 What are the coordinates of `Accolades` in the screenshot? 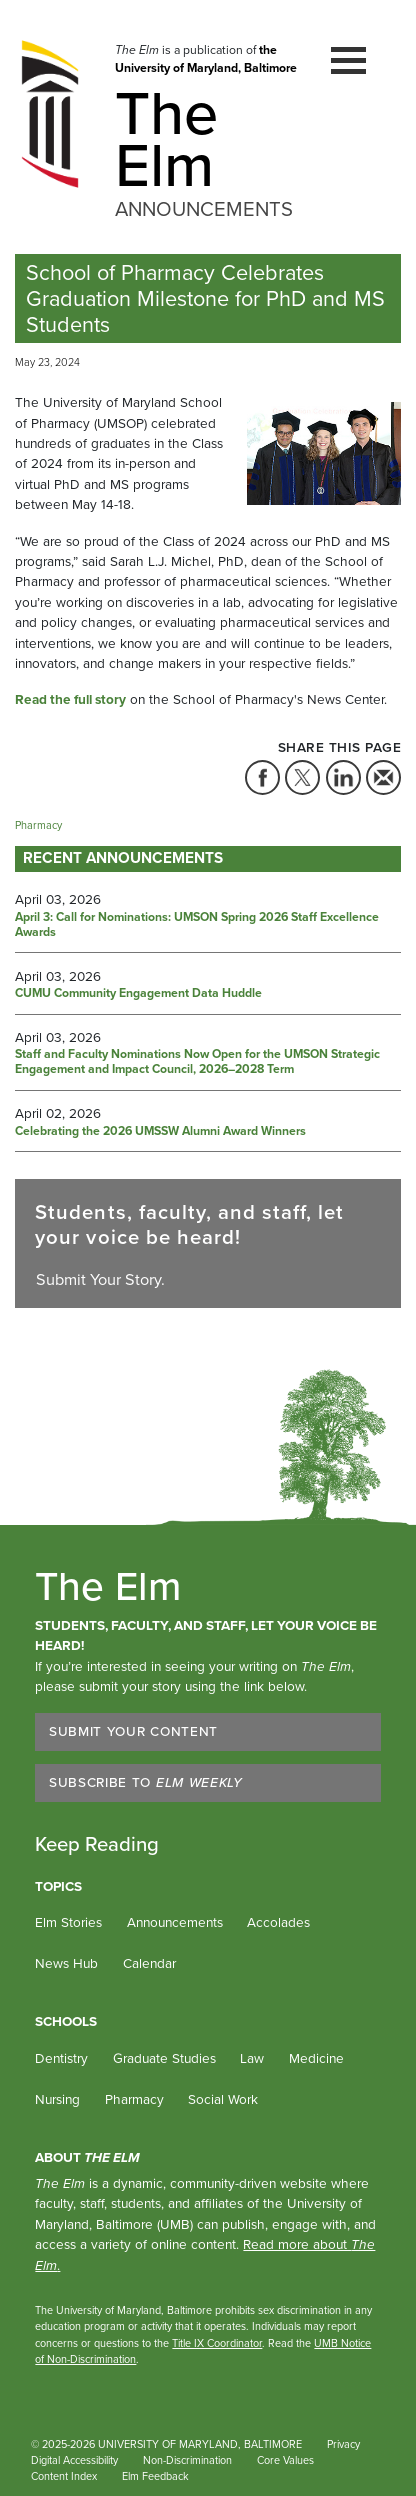 It's located at (278, 1922).